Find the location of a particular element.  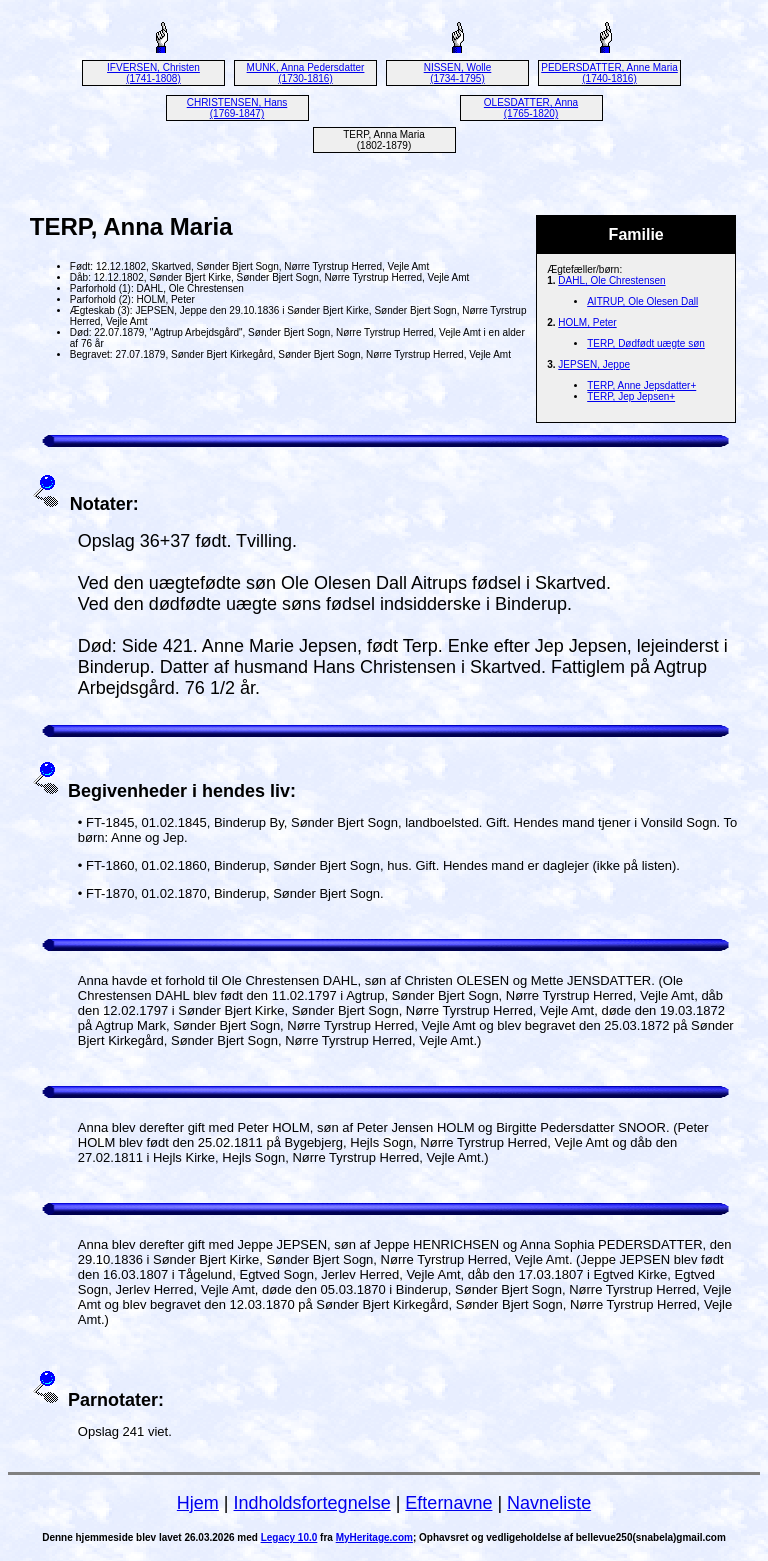

NISSEN, Wolle (1734-1795) is located at coordinates (458, 73).